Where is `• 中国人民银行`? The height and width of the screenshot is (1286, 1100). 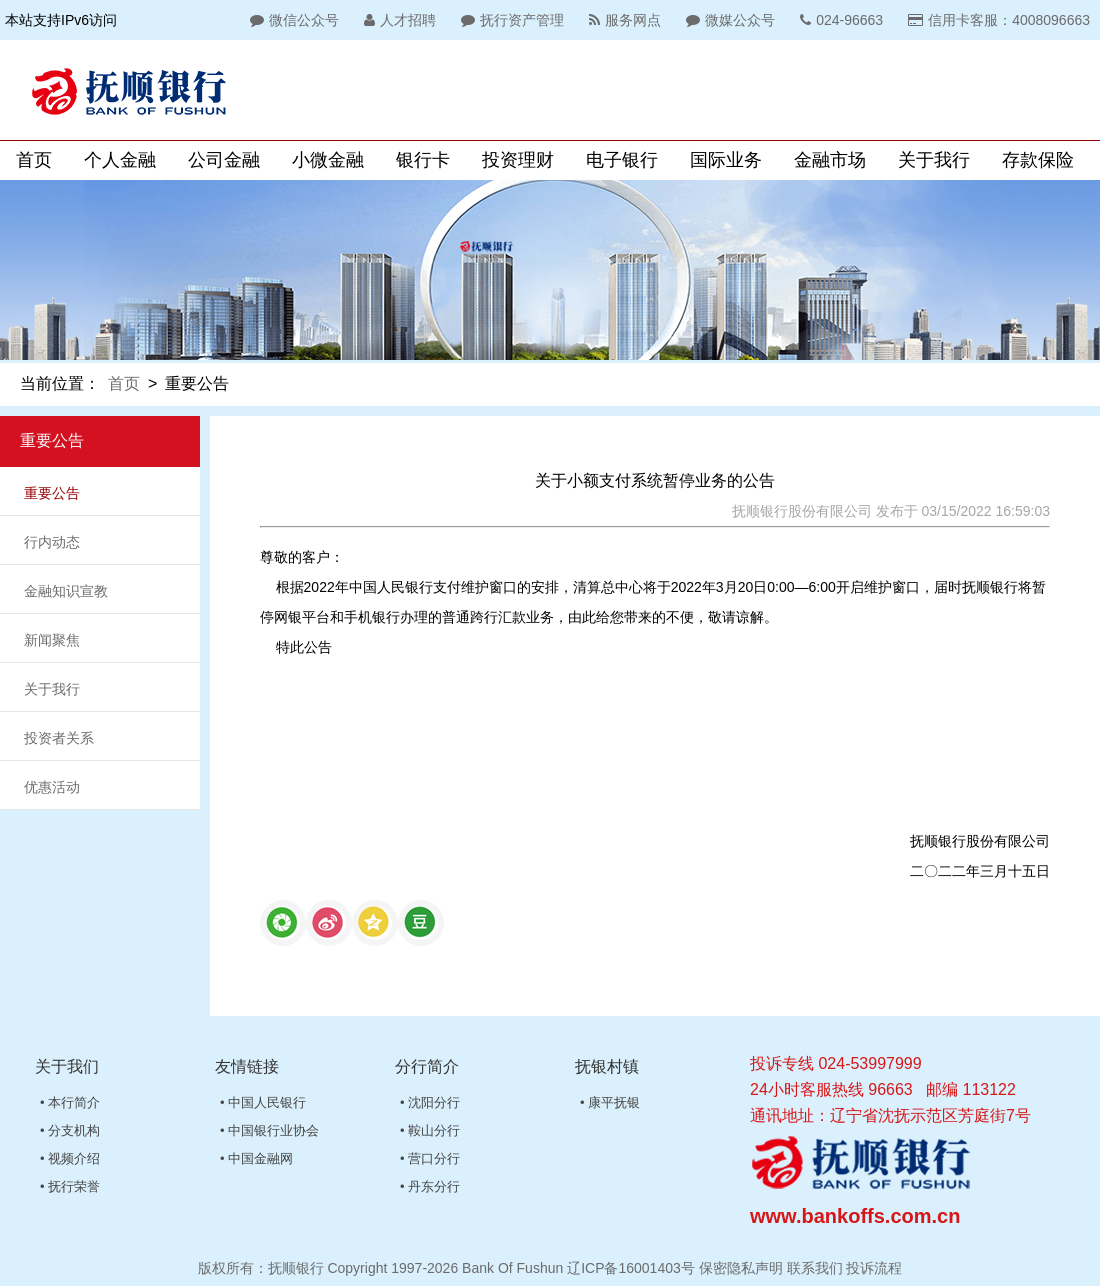
• 中国人民银行 is located at coordinates (263, 1102).